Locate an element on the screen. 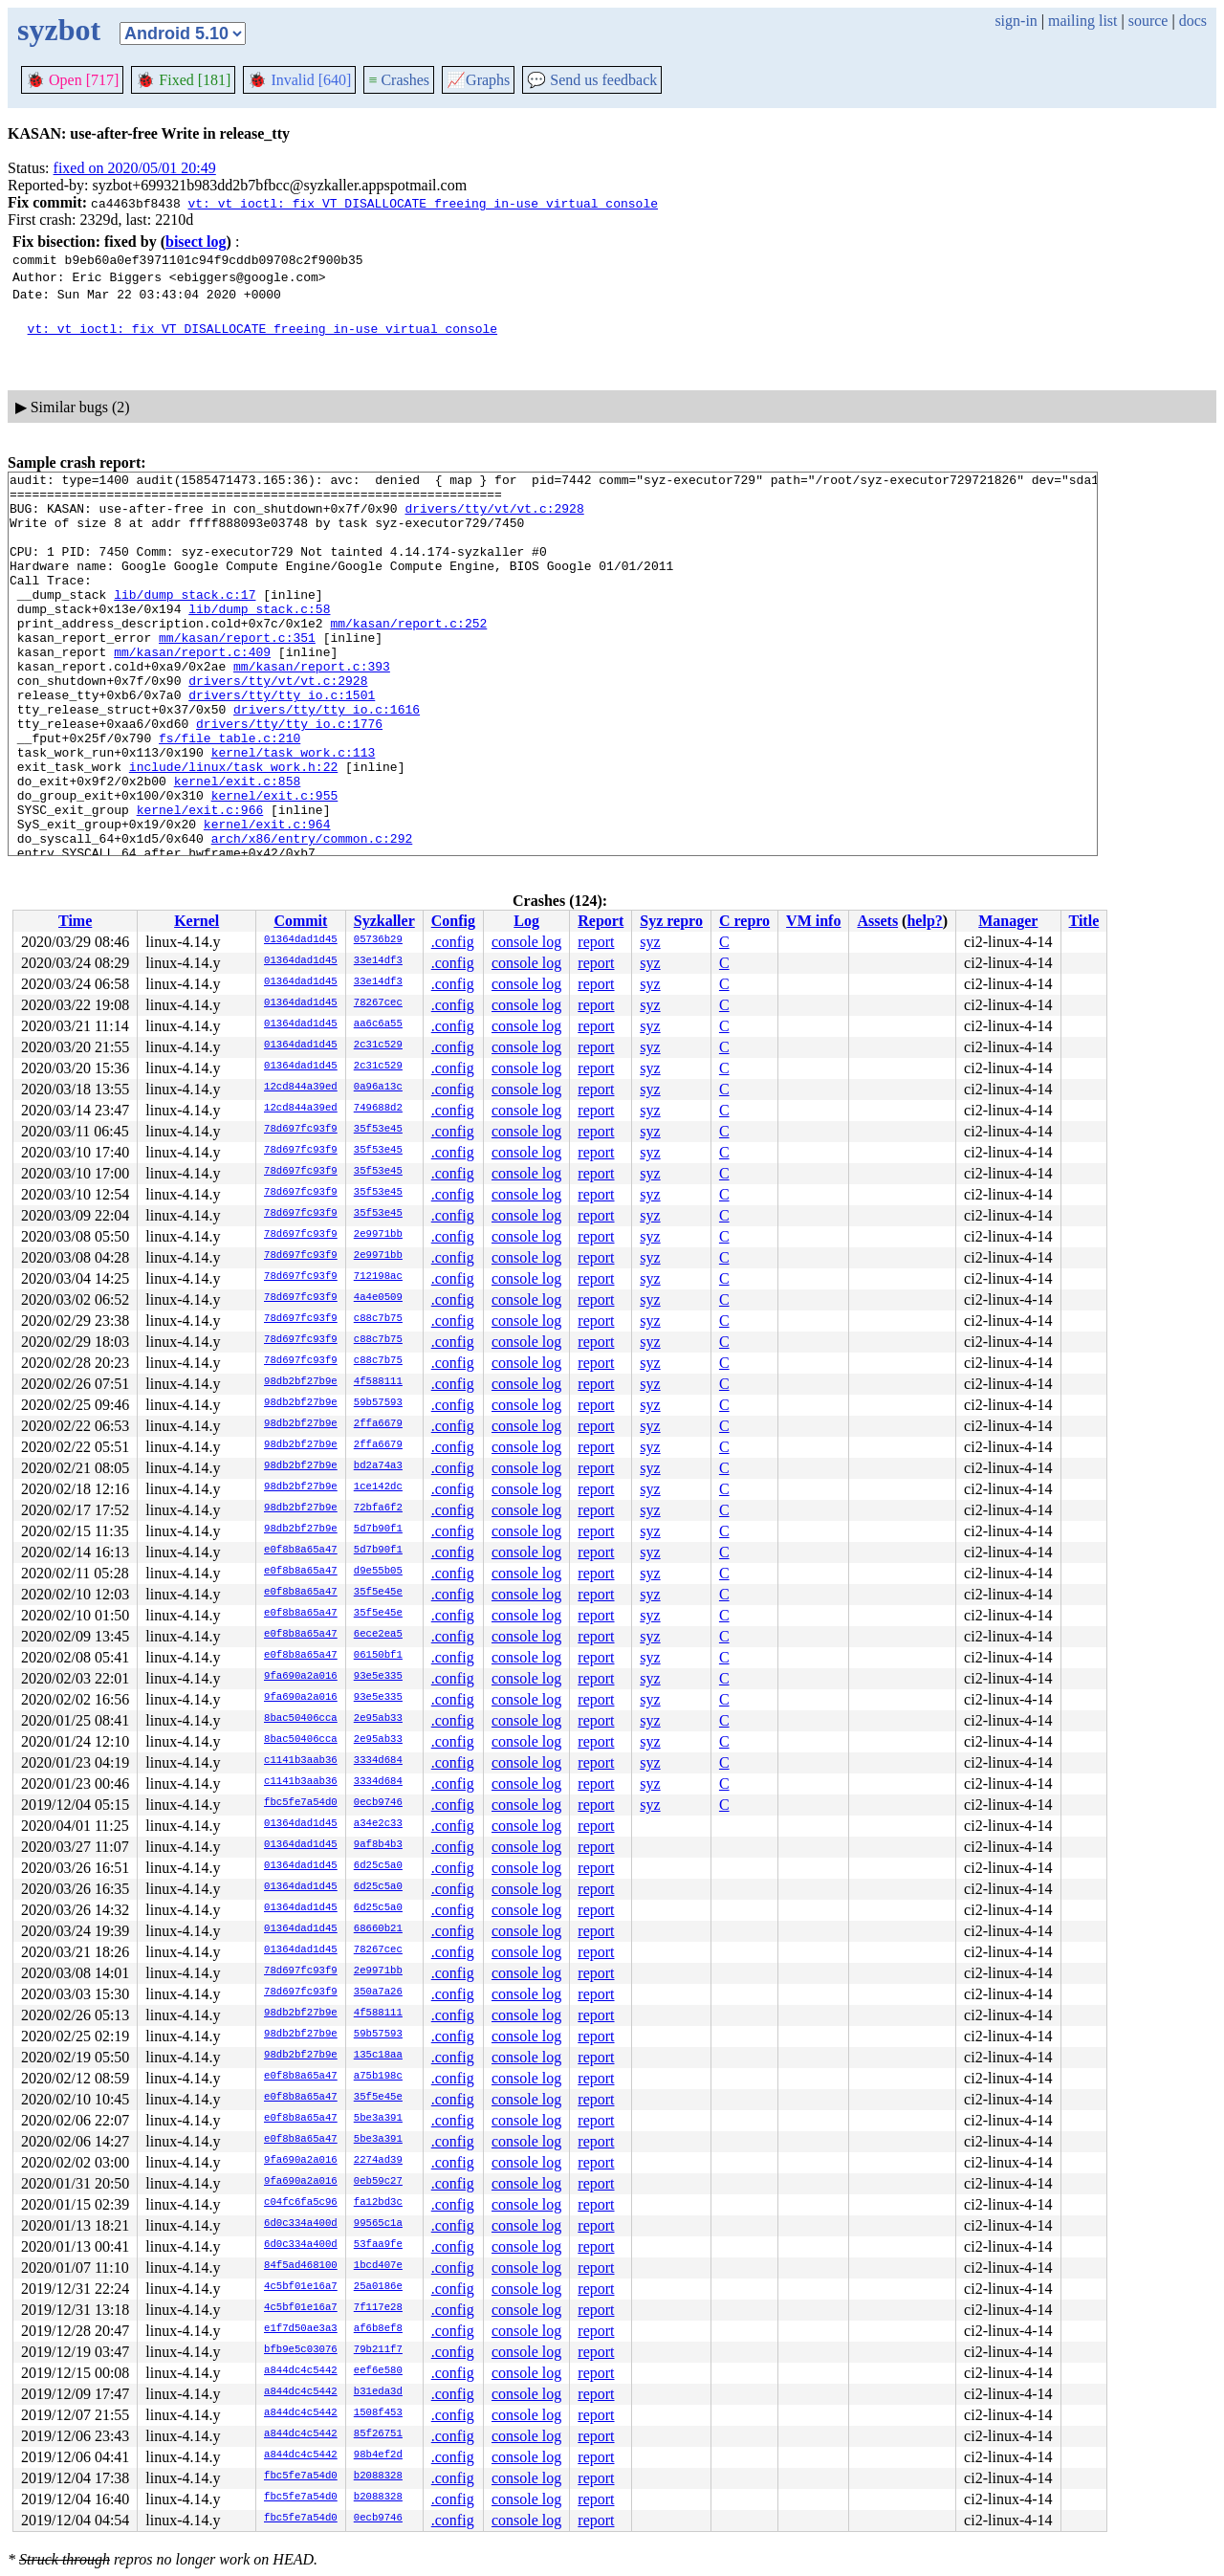 This screenshot has width=1224, height=2576. 4c5bf01e16a7 is located at coordinates (301, 2287).